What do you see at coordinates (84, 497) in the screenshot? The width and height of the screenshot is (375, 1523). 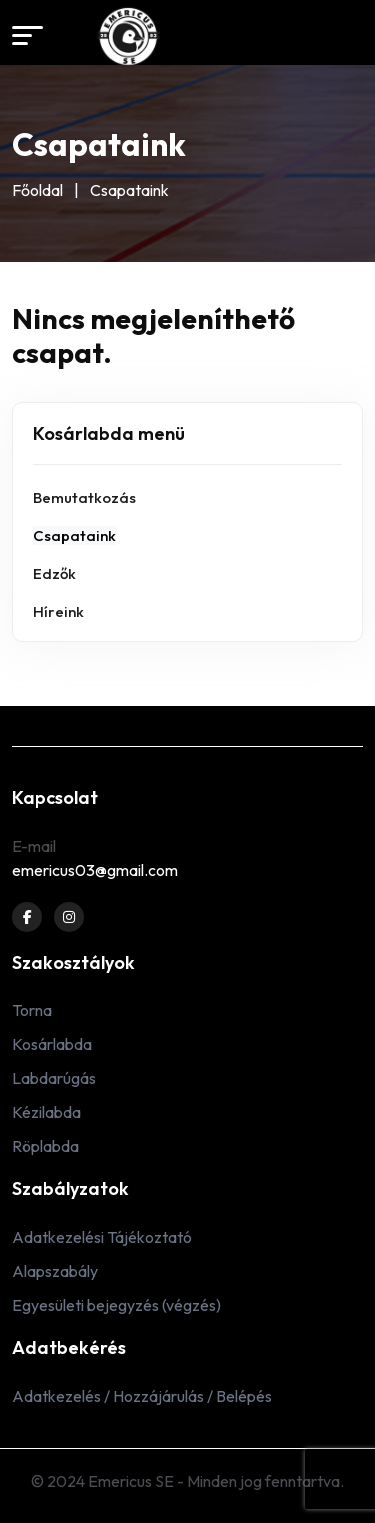 I see `Bemutatkozás` at bounding box center [84, 497].